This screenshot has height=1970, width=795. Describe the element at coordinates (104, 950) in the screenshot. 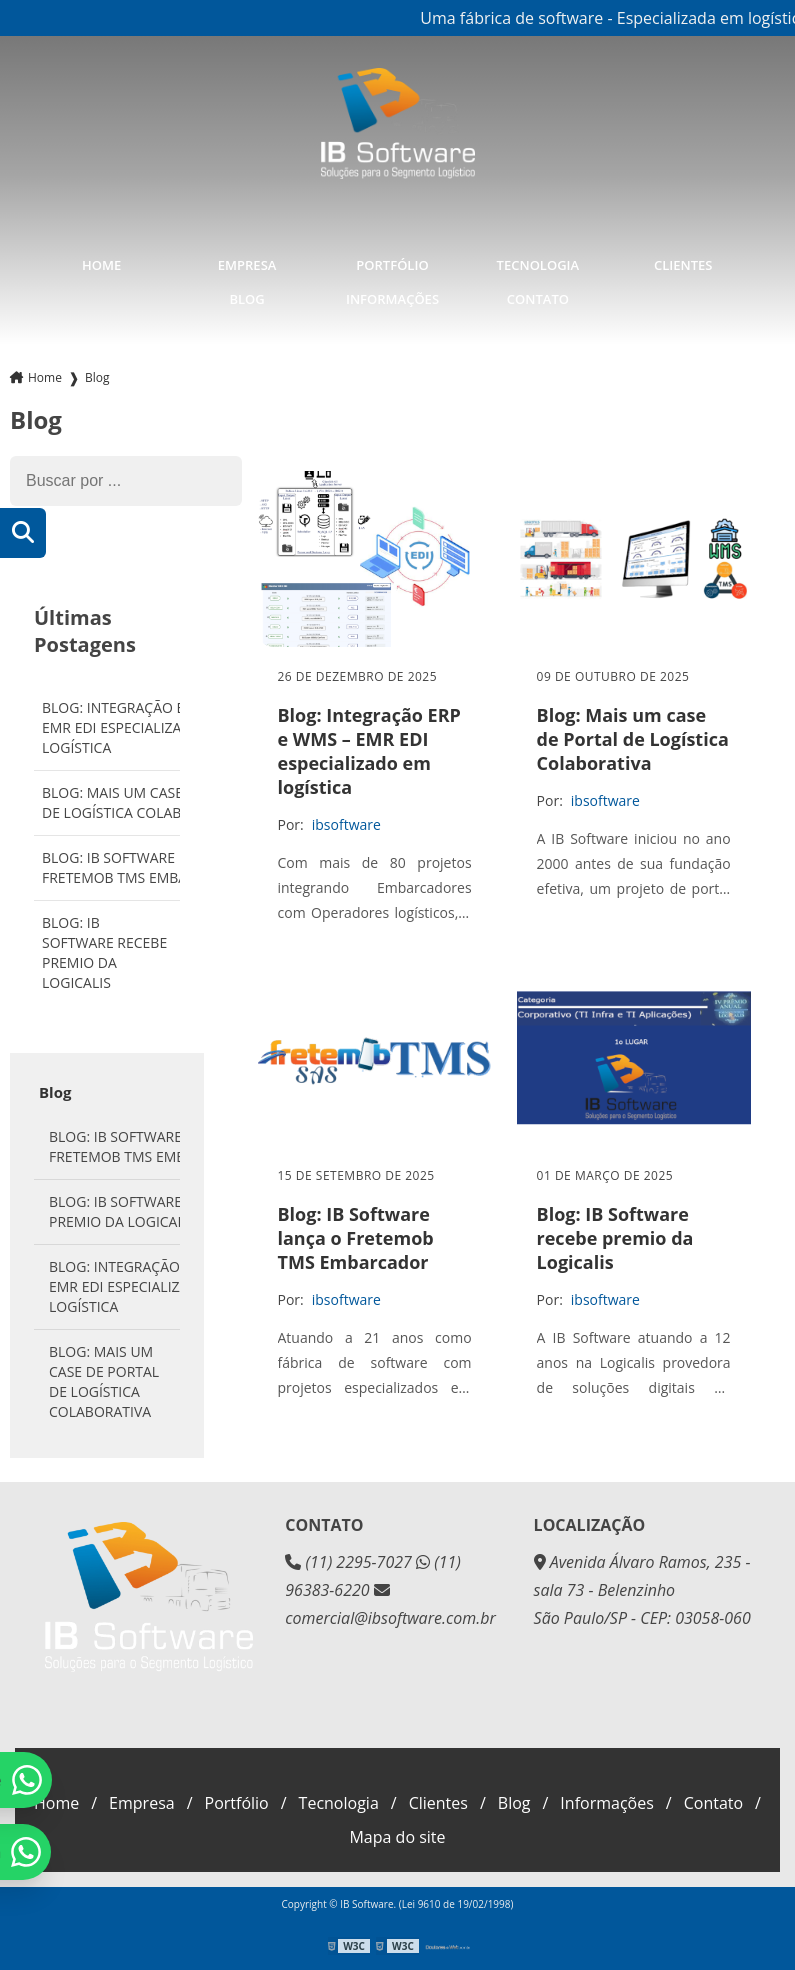

I see `Blog: IB Software recebe premio da Logicalis` at that location.